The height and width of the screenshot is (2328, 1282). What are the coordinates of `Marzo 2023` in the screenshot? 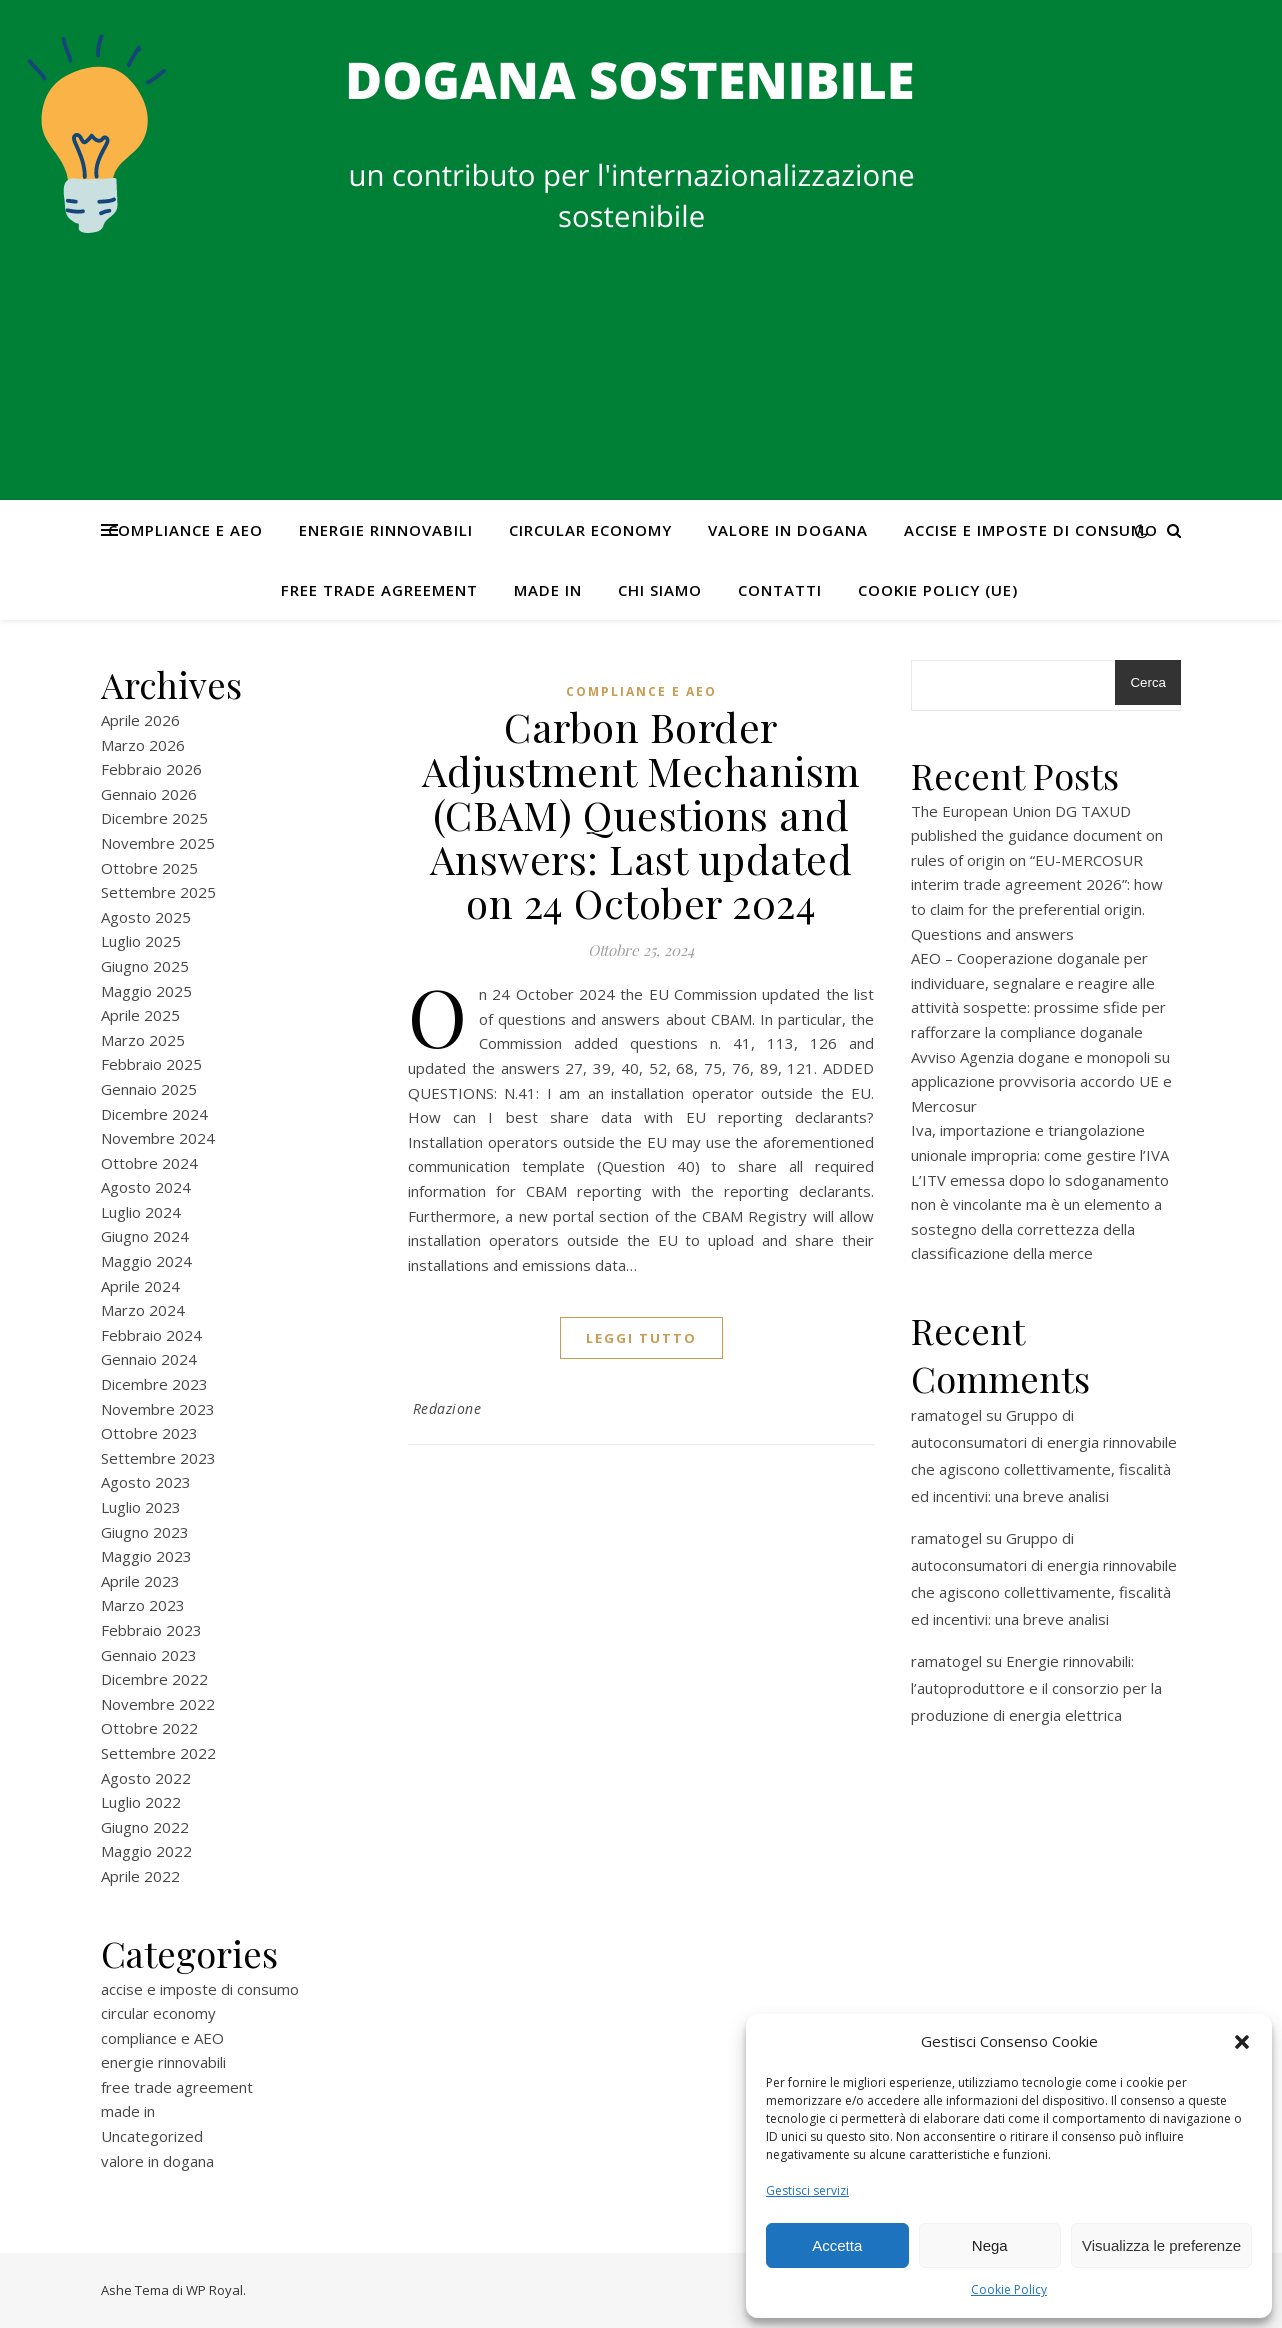 It's located at (143, 1605).